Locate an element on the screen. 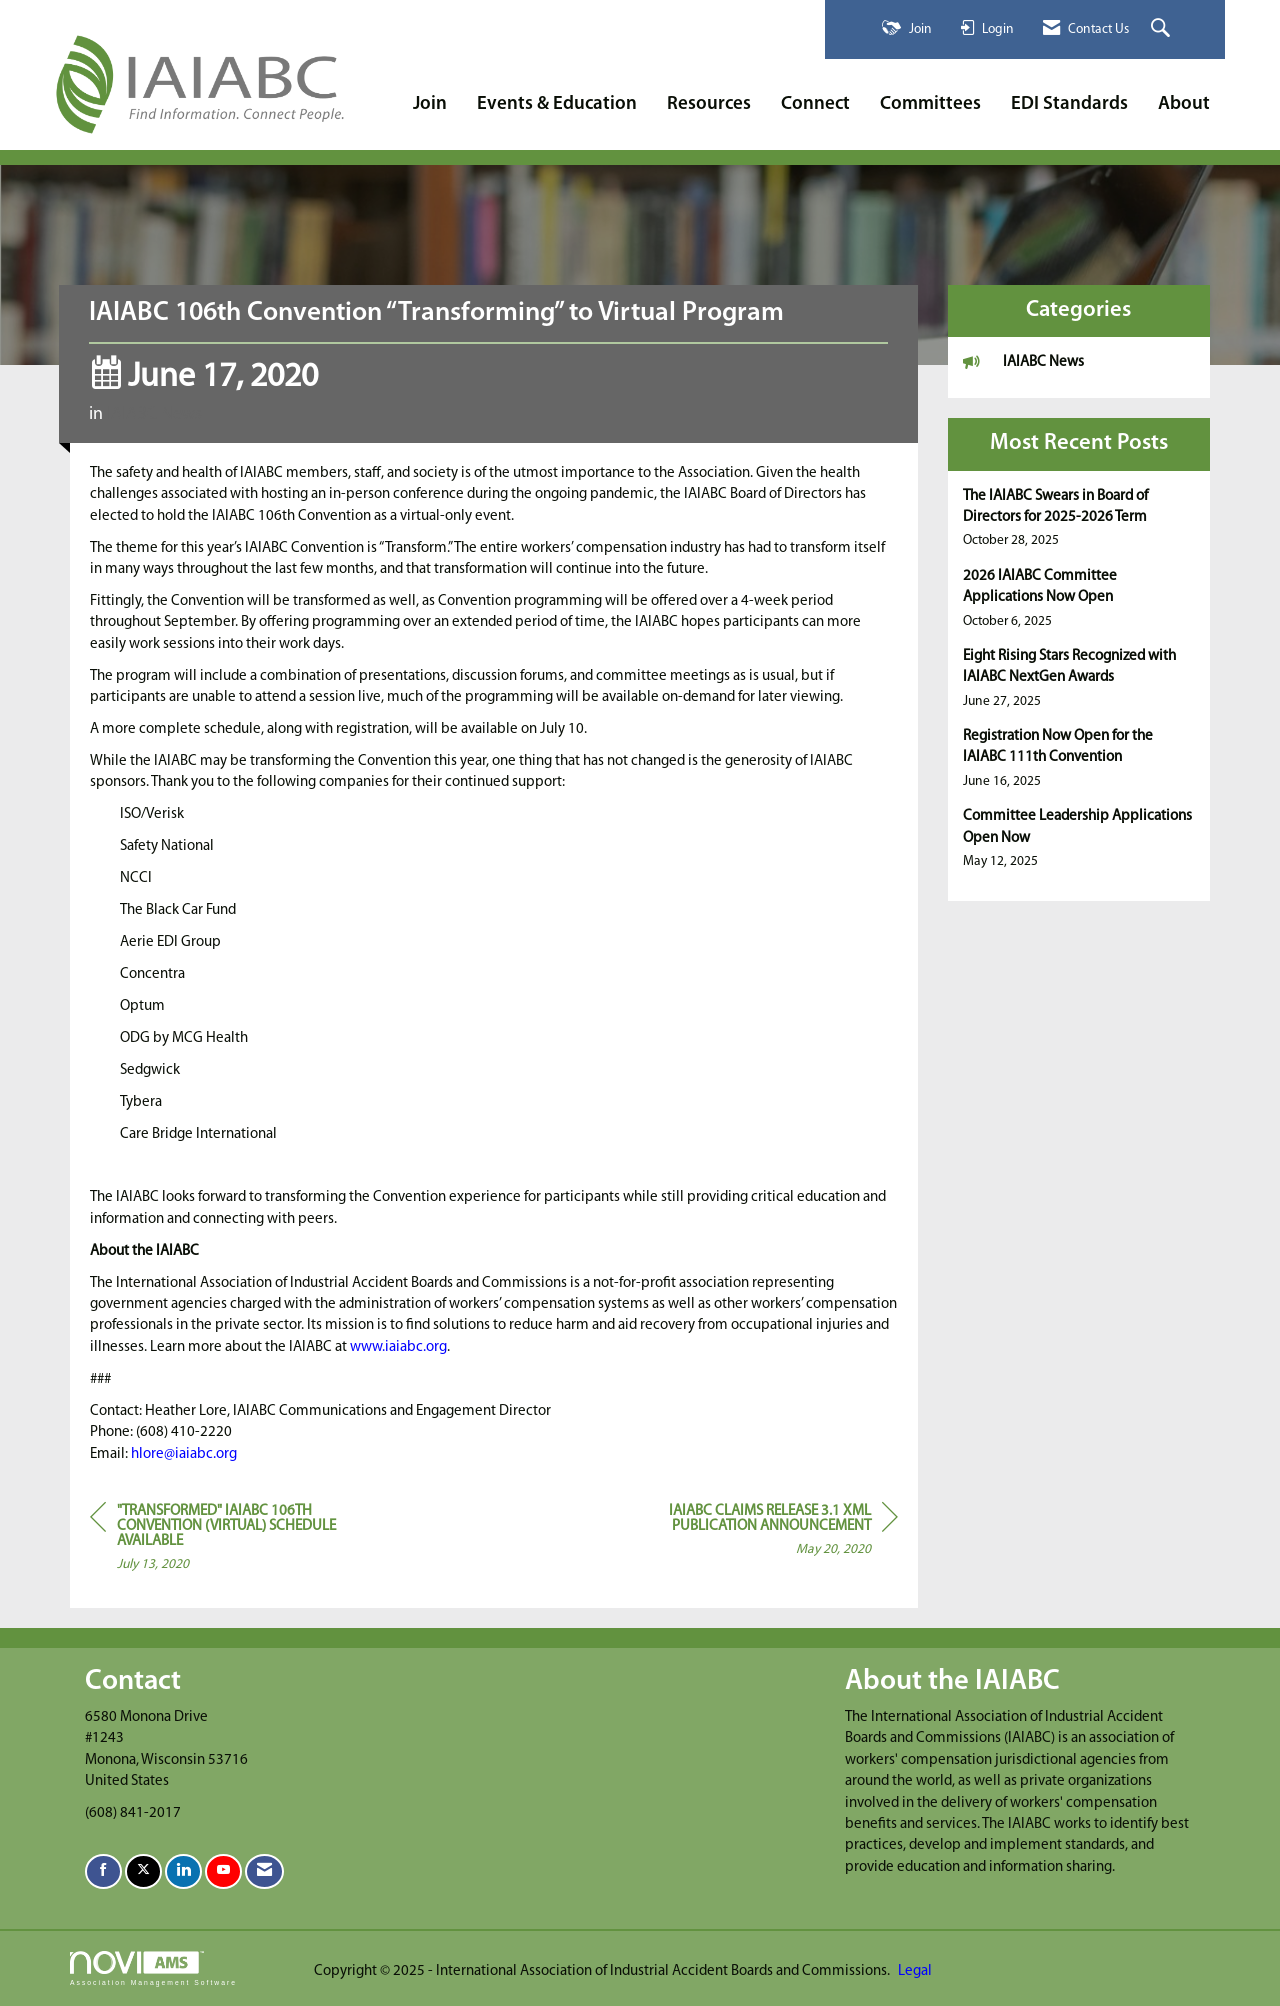  EDI Standards is located at coordinates (1069, 104).